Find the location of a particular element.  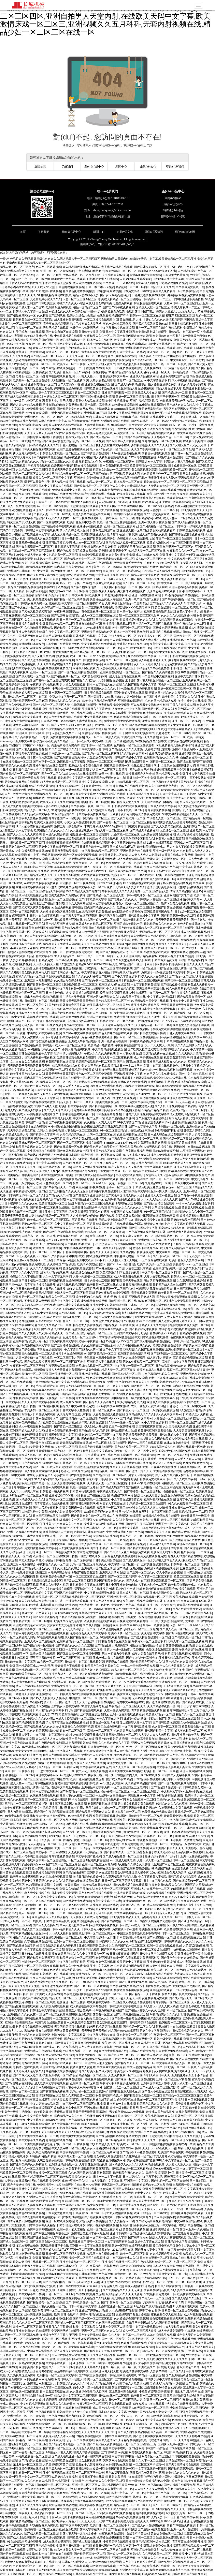

特黄三级又长又粗又爽 is located at coordinates (21, 522).